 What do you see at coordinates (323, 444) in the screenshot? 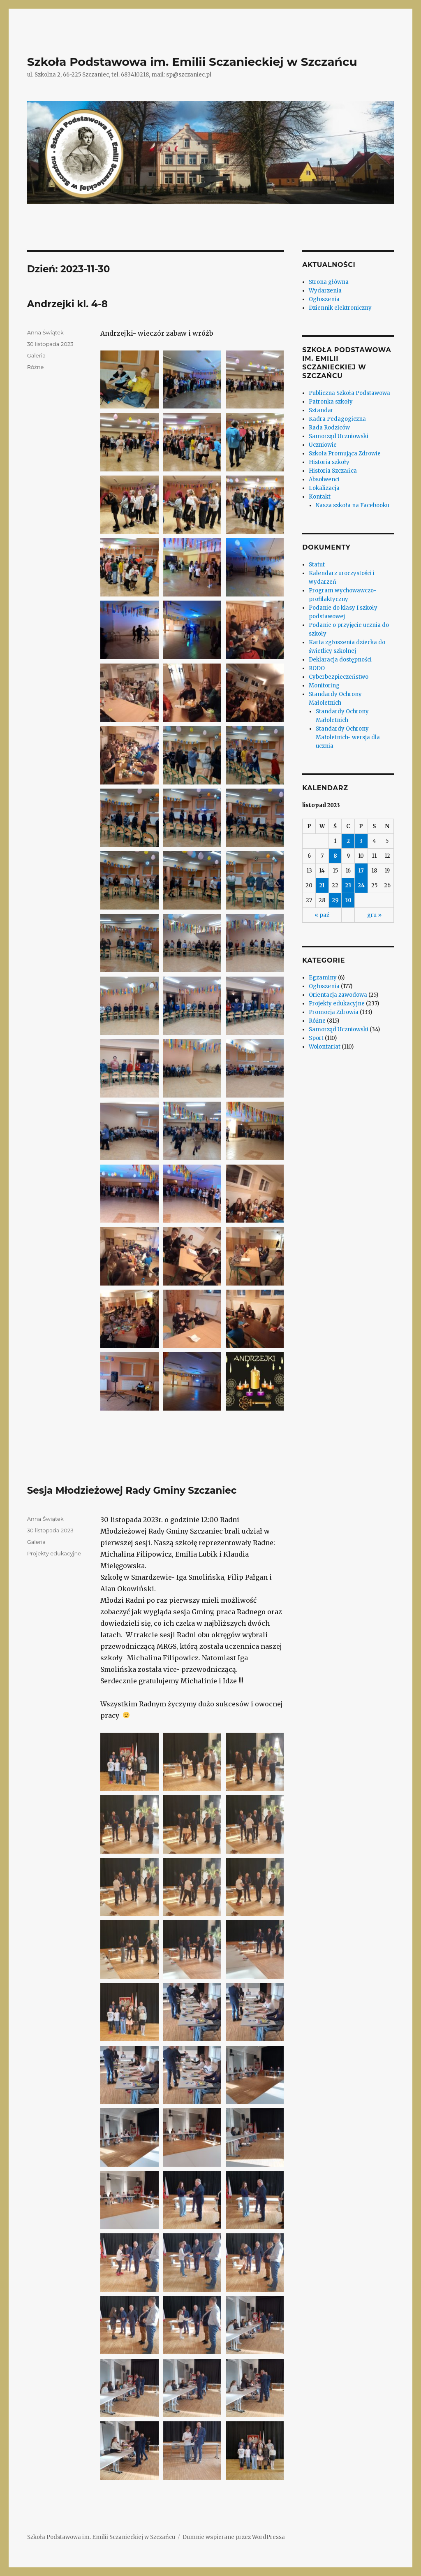
I see `Uczniowie` at bounding box center [323, 444].